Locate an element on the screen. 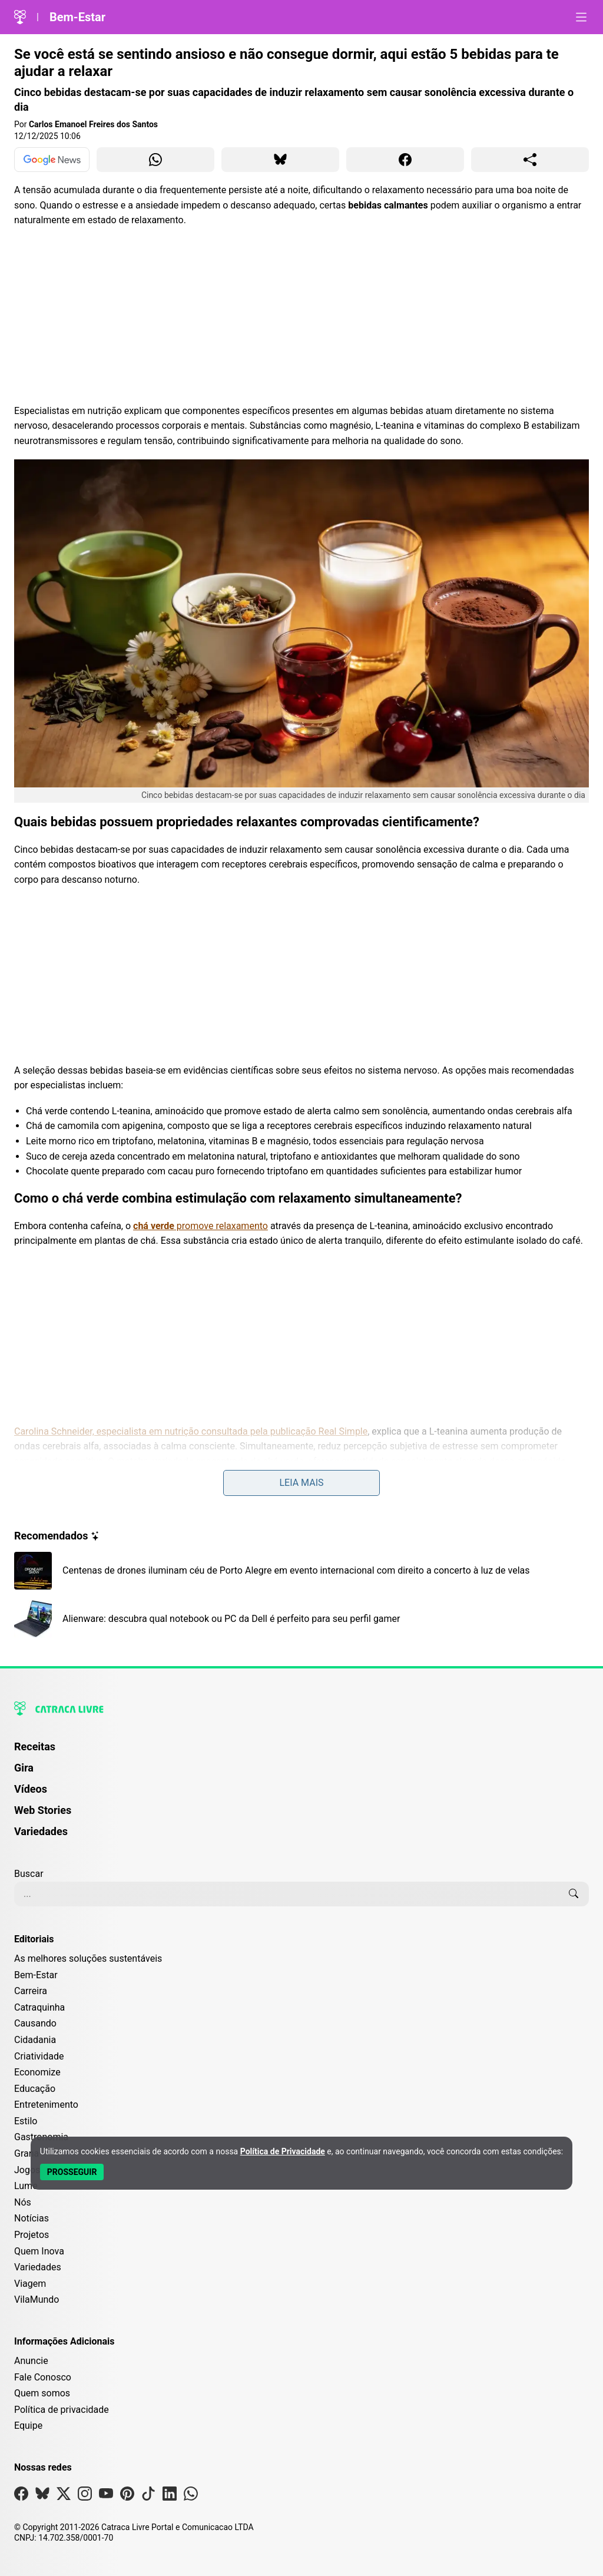  Carreira [Editoria Carreira] is located at coordinates (30, 1990).